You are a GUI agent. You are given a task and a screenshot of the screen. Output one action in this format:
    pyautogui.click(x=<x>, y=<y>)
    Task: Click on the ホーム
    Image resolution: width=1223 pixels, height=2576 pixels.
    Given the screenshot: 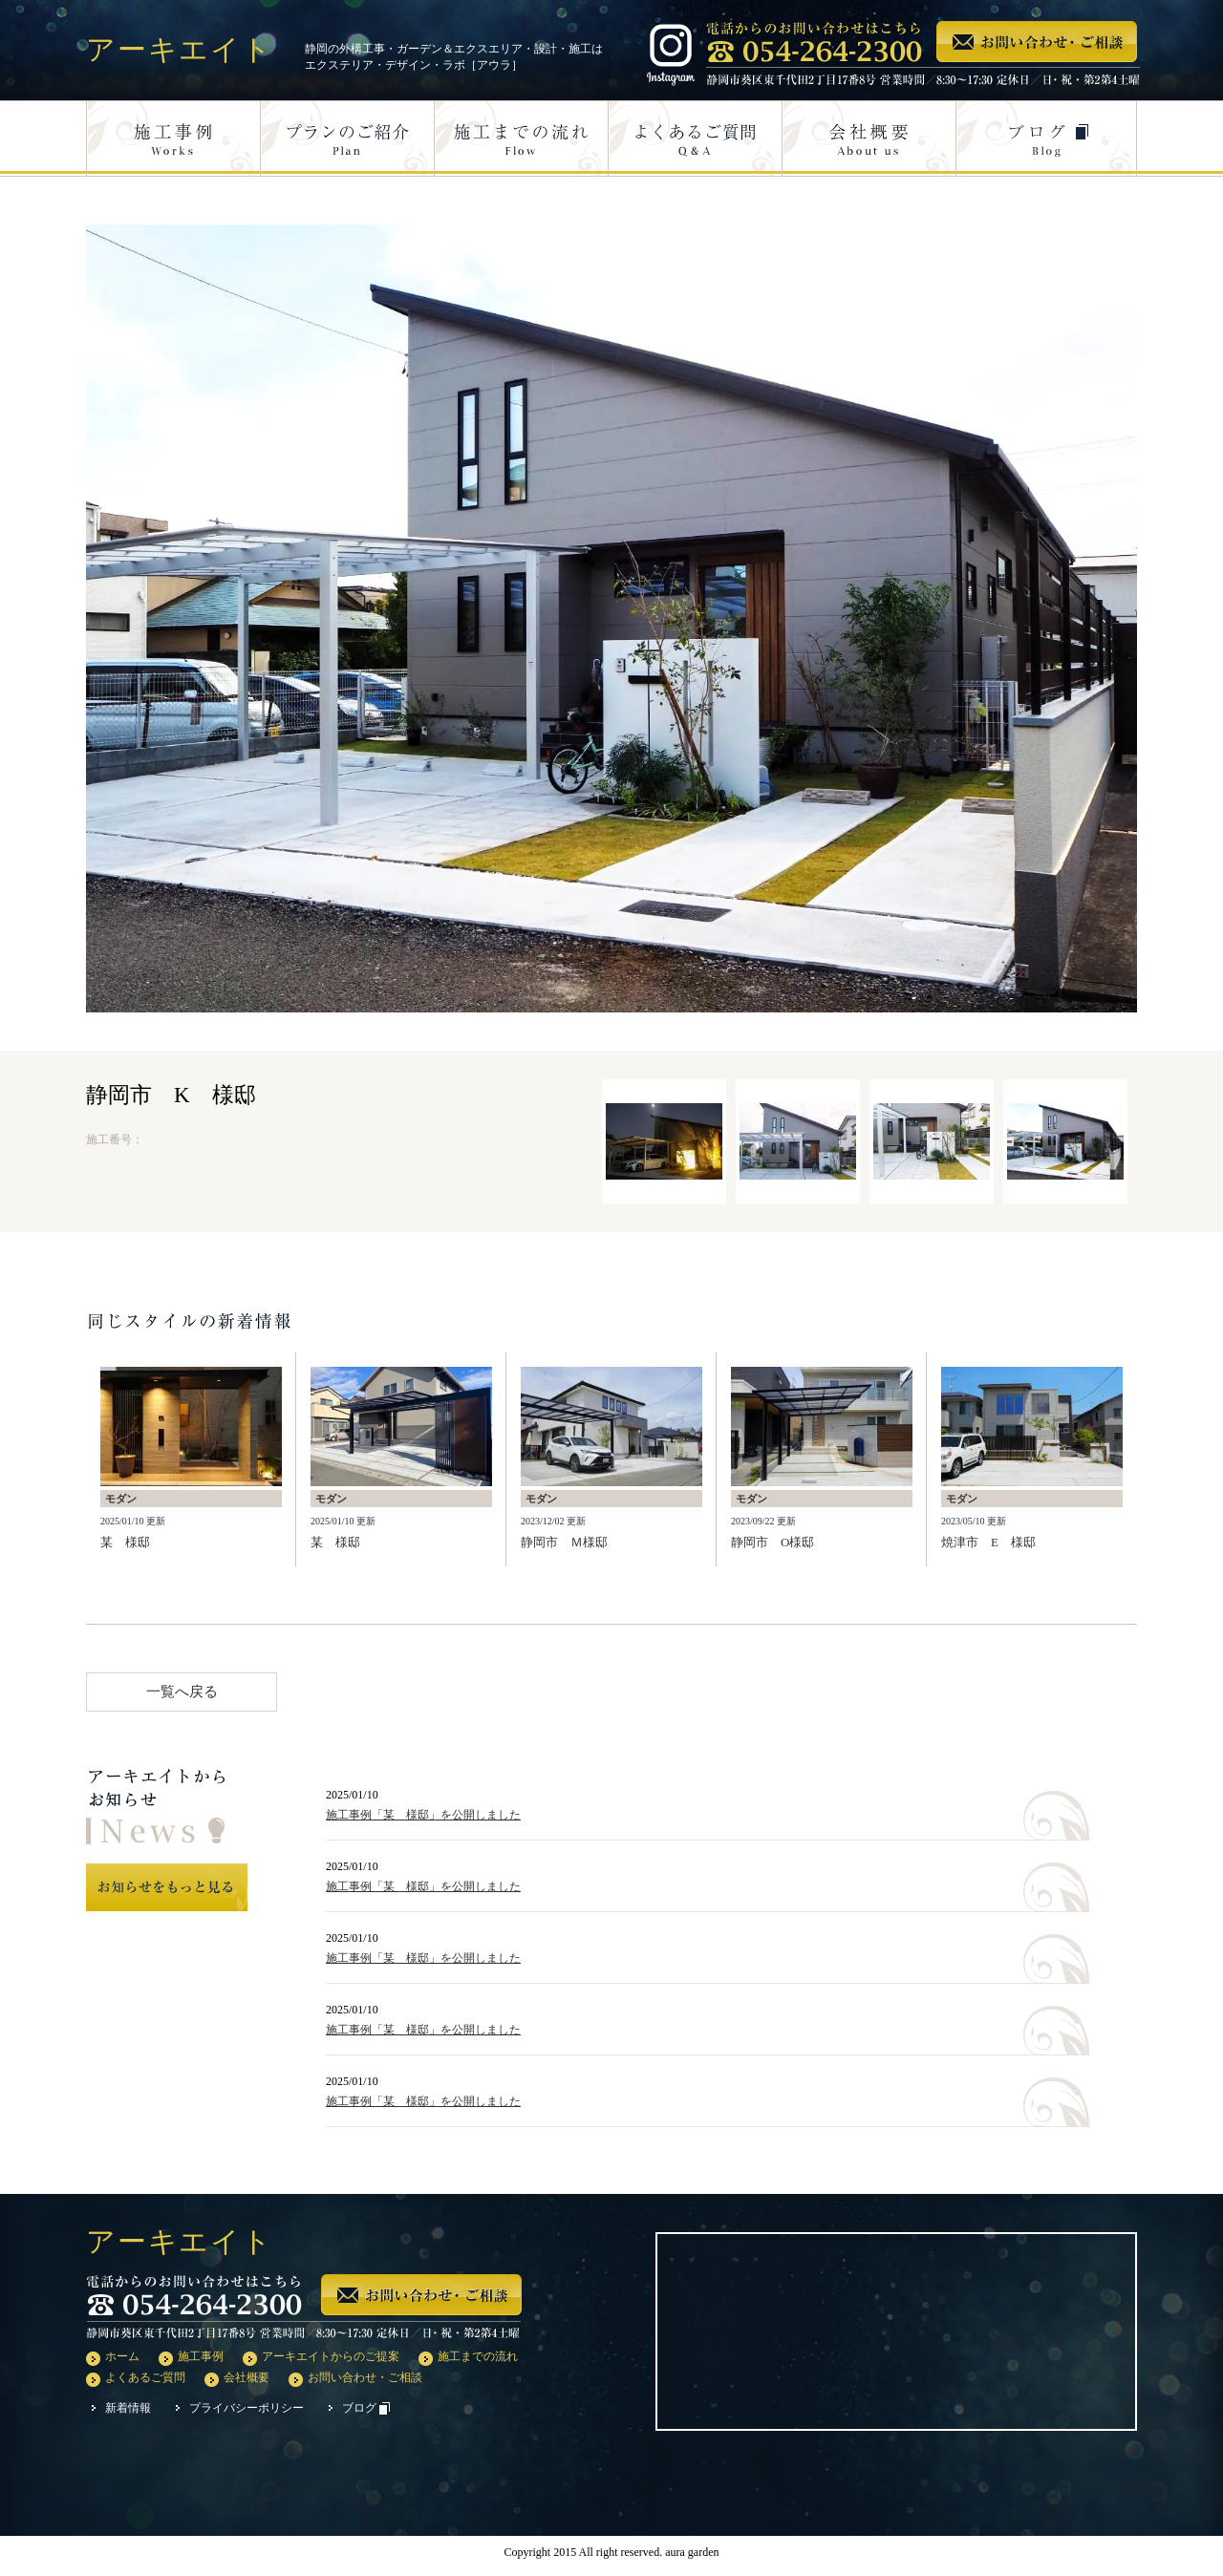 What is the action you would take?
    pyautogui.click(x=122, y=2356)
    